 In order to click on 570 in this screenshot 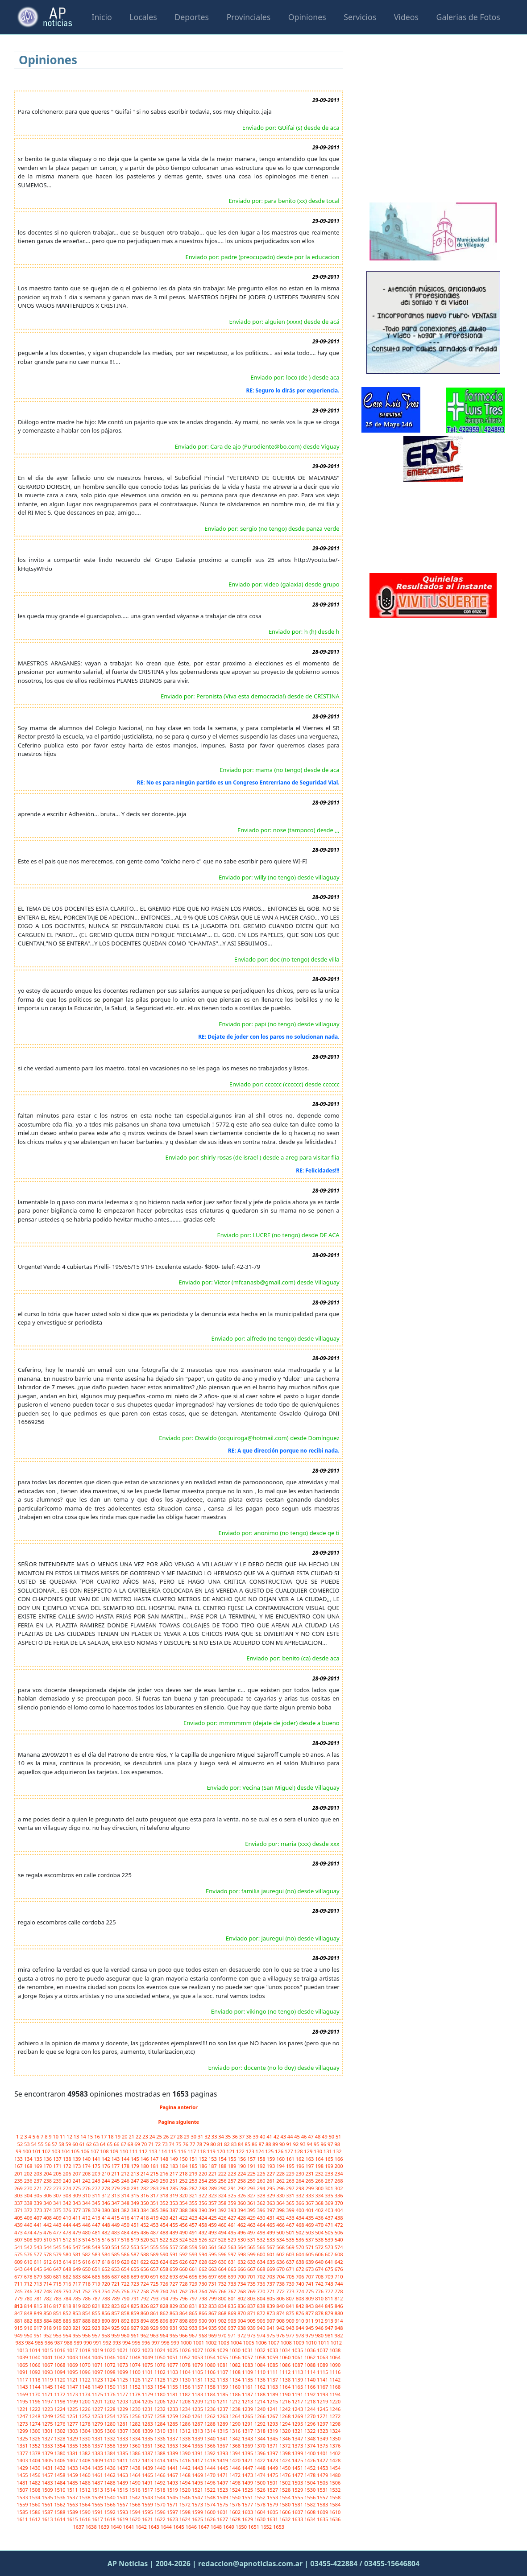, I will do `click(301, 2247)`.